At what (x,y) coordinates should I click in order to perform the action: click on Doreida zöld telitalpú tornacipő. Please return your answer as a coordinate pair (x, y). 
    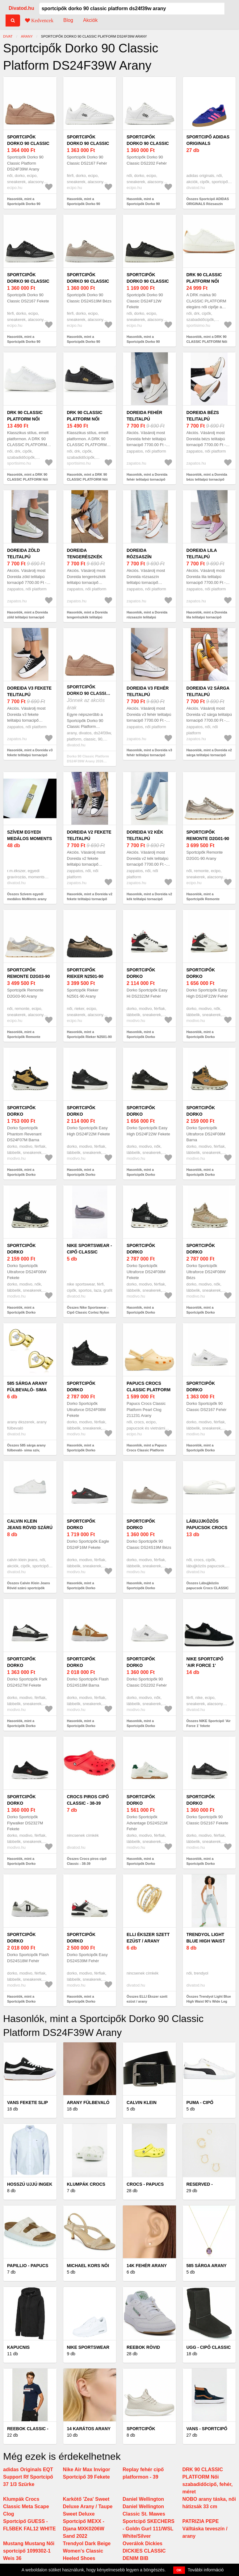
    Looking at the image, I should click on (23, 557).